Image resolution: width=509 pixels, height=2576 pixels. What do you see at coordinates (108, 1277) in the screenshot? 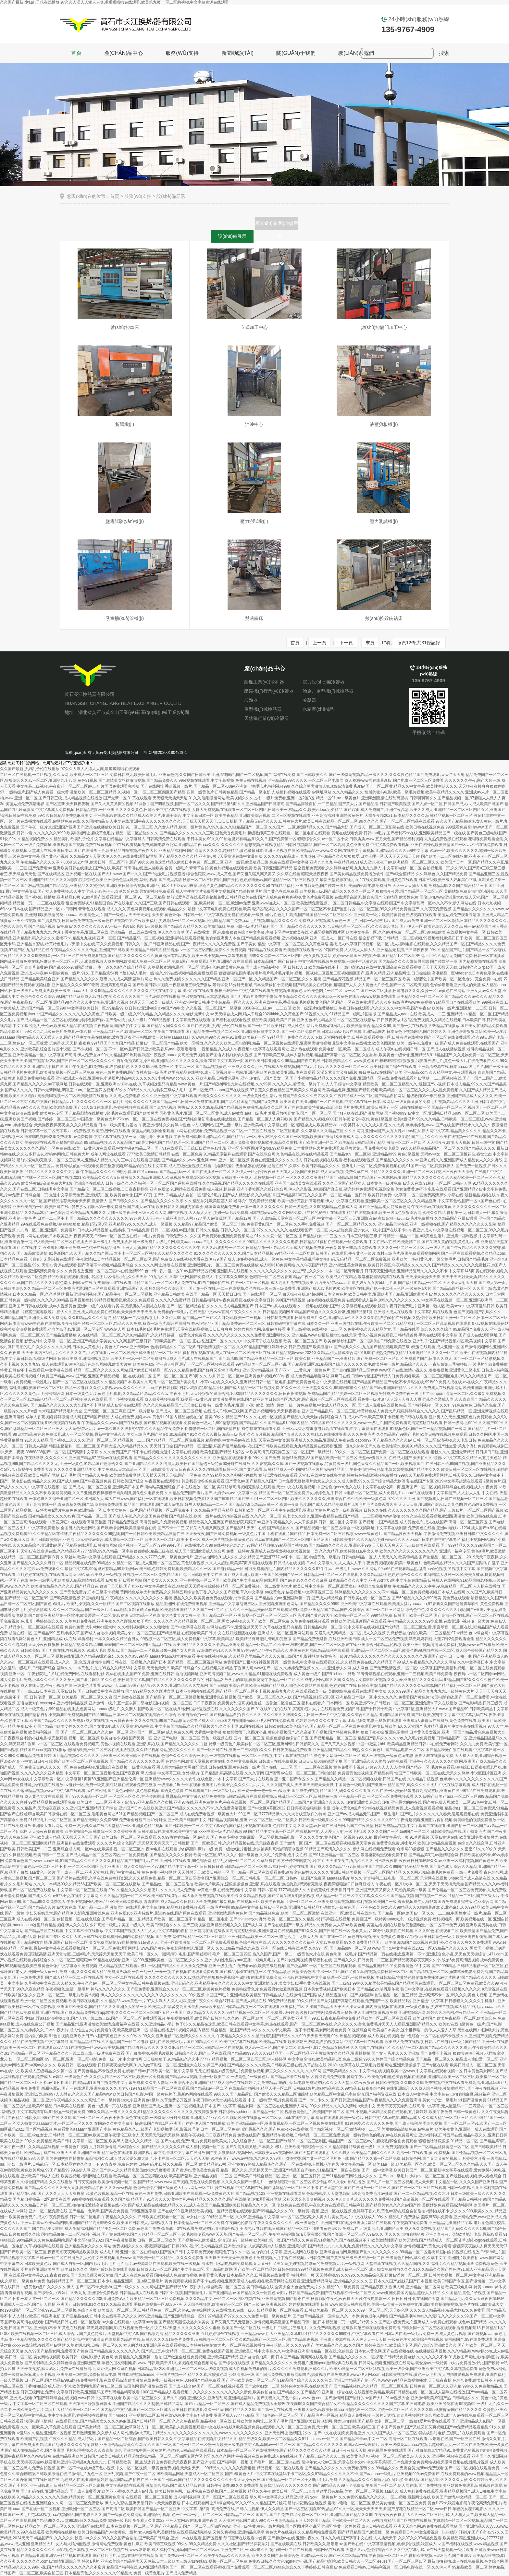
I see `精品欧美在线观看,亚洲小说区图片区情欲小说,久久天天插,99九九久久` at bounding box center [108, 1277].